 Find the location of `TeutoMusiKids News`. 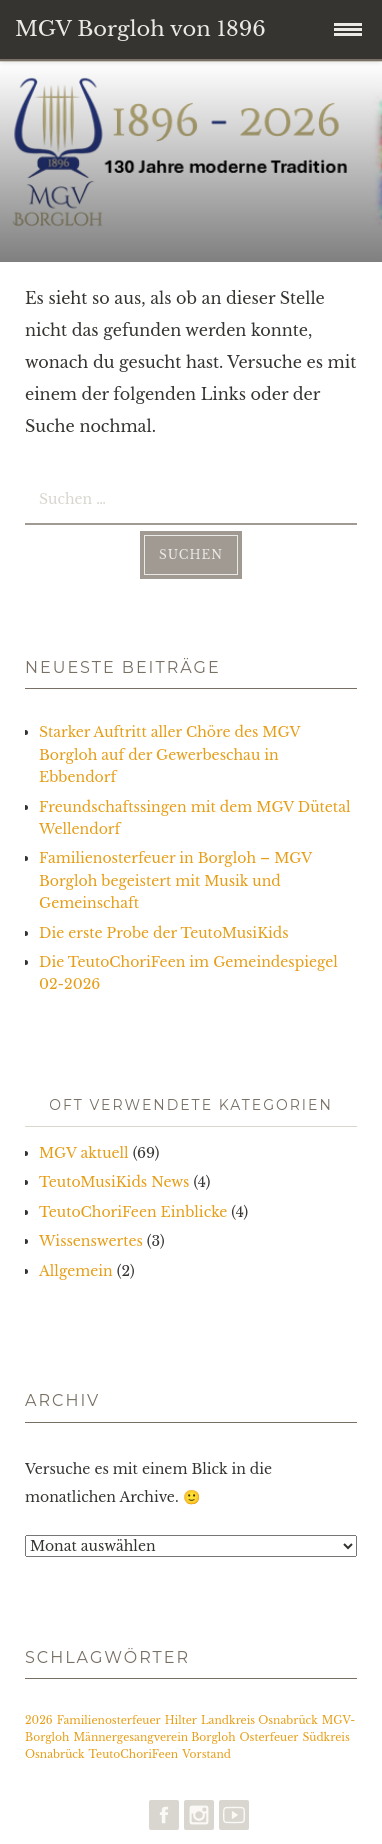

TeutoMusiKids News is located at coordinates (114, 1182).